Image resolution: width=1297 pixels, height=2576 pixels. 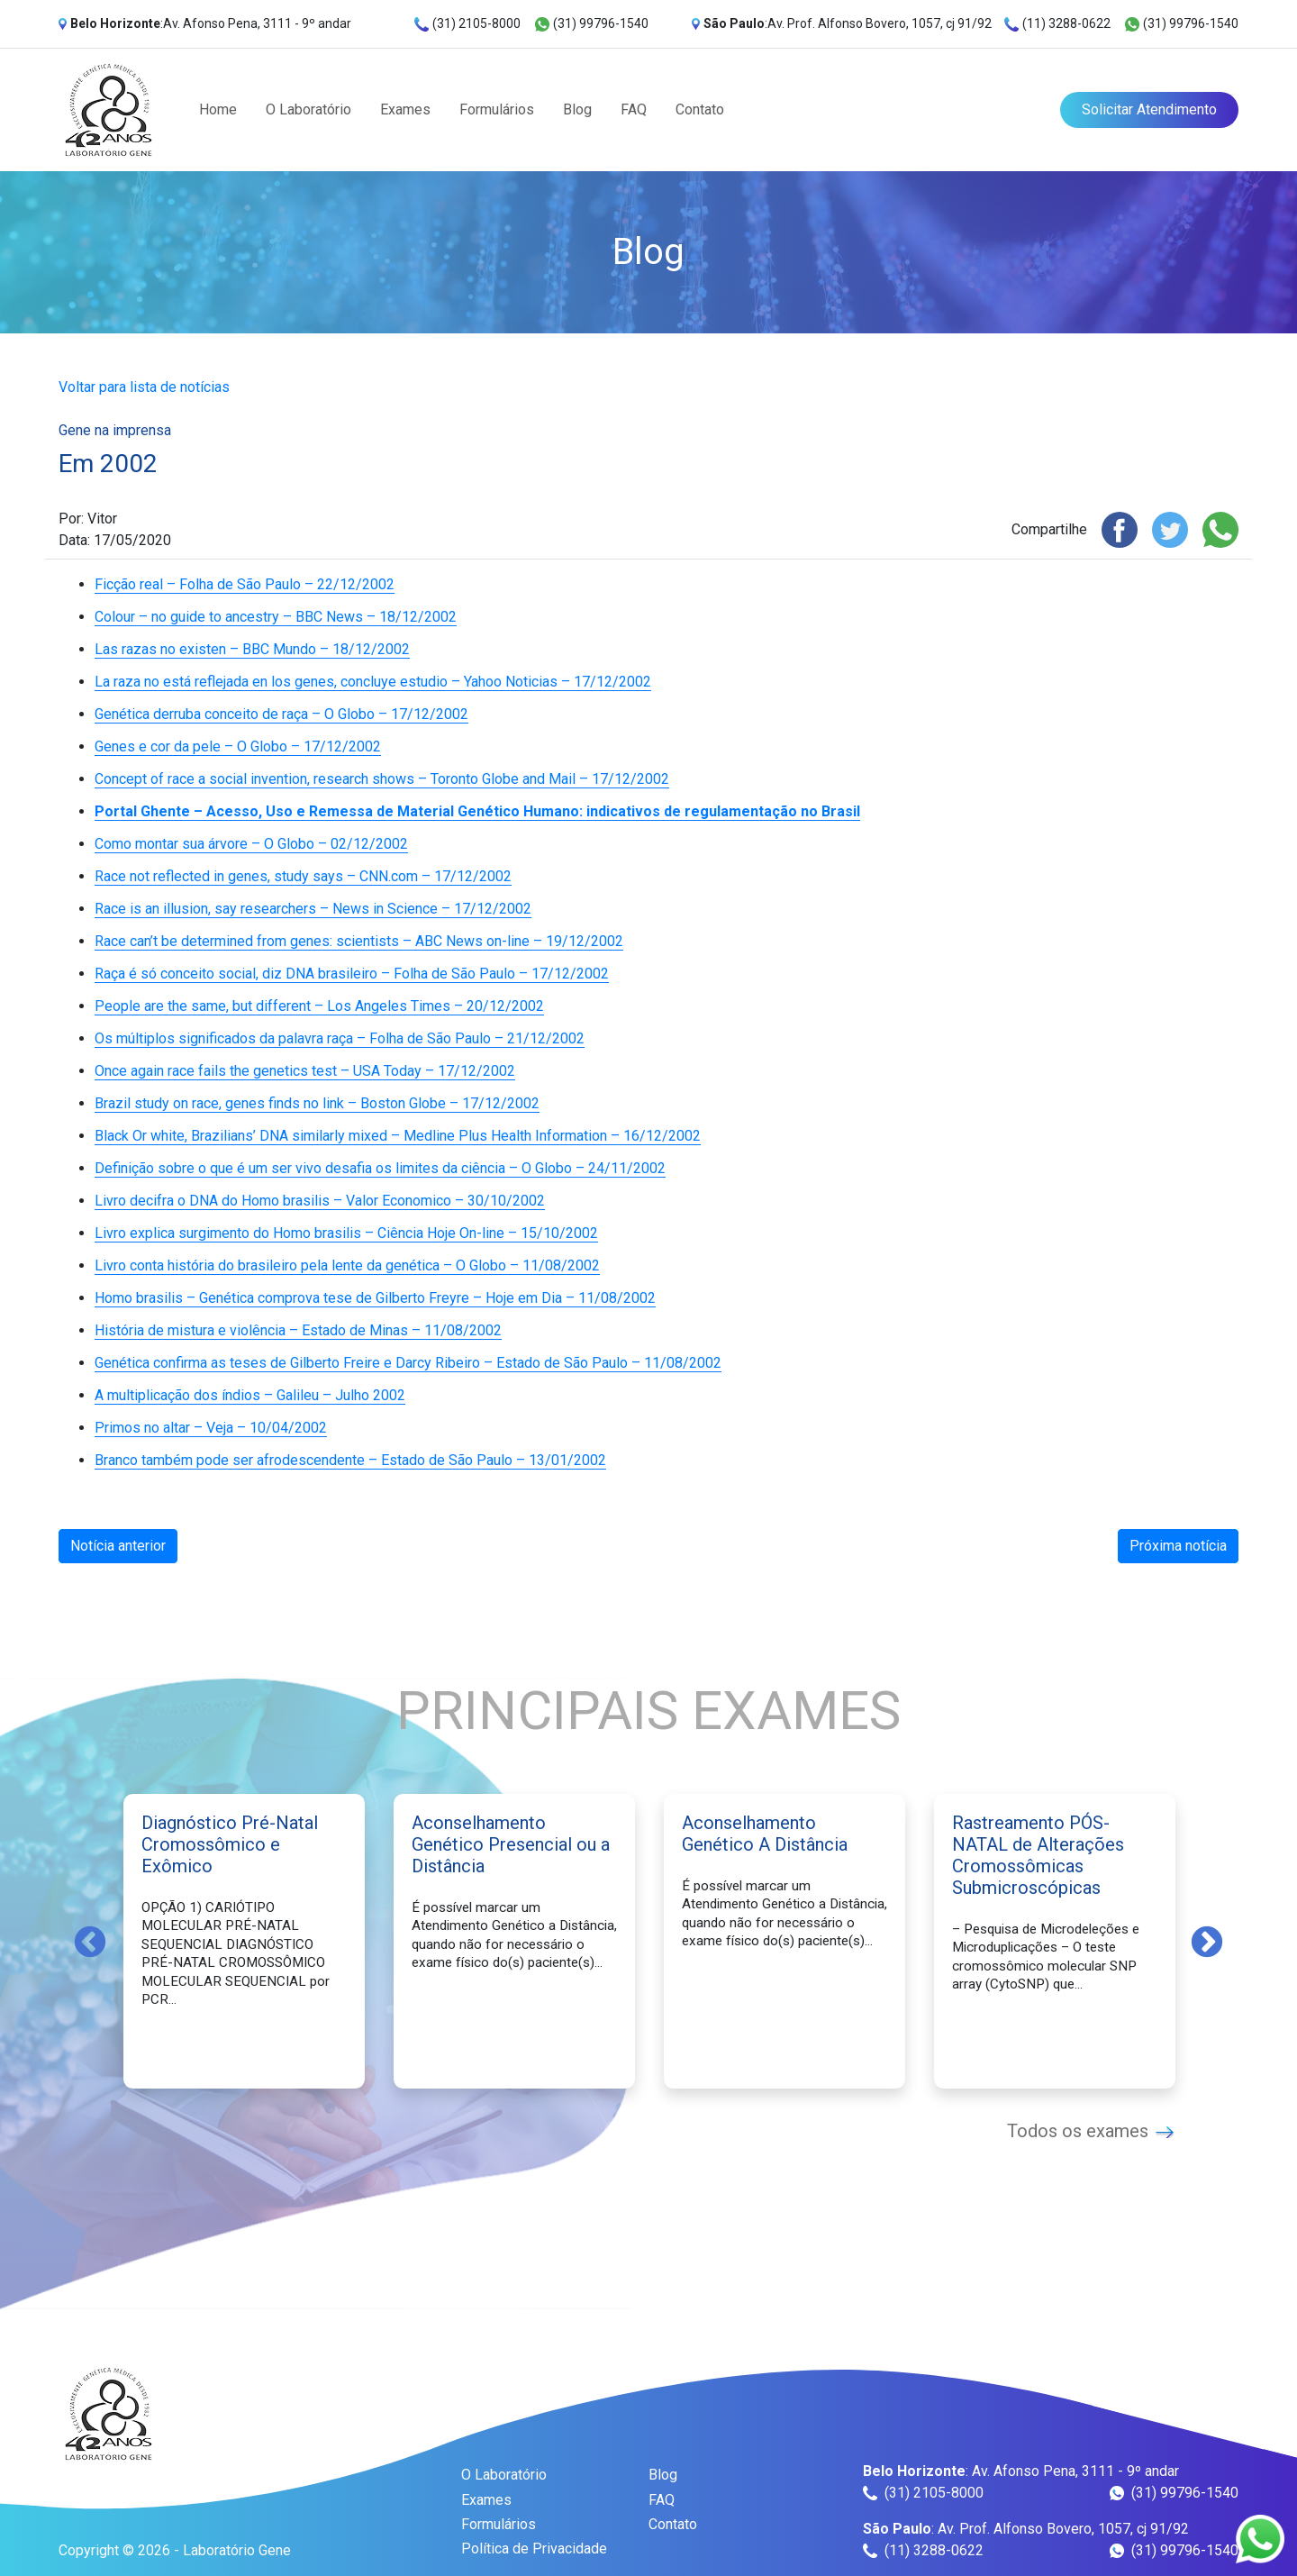 I want to click on Exames, so click(x=405, y=109).